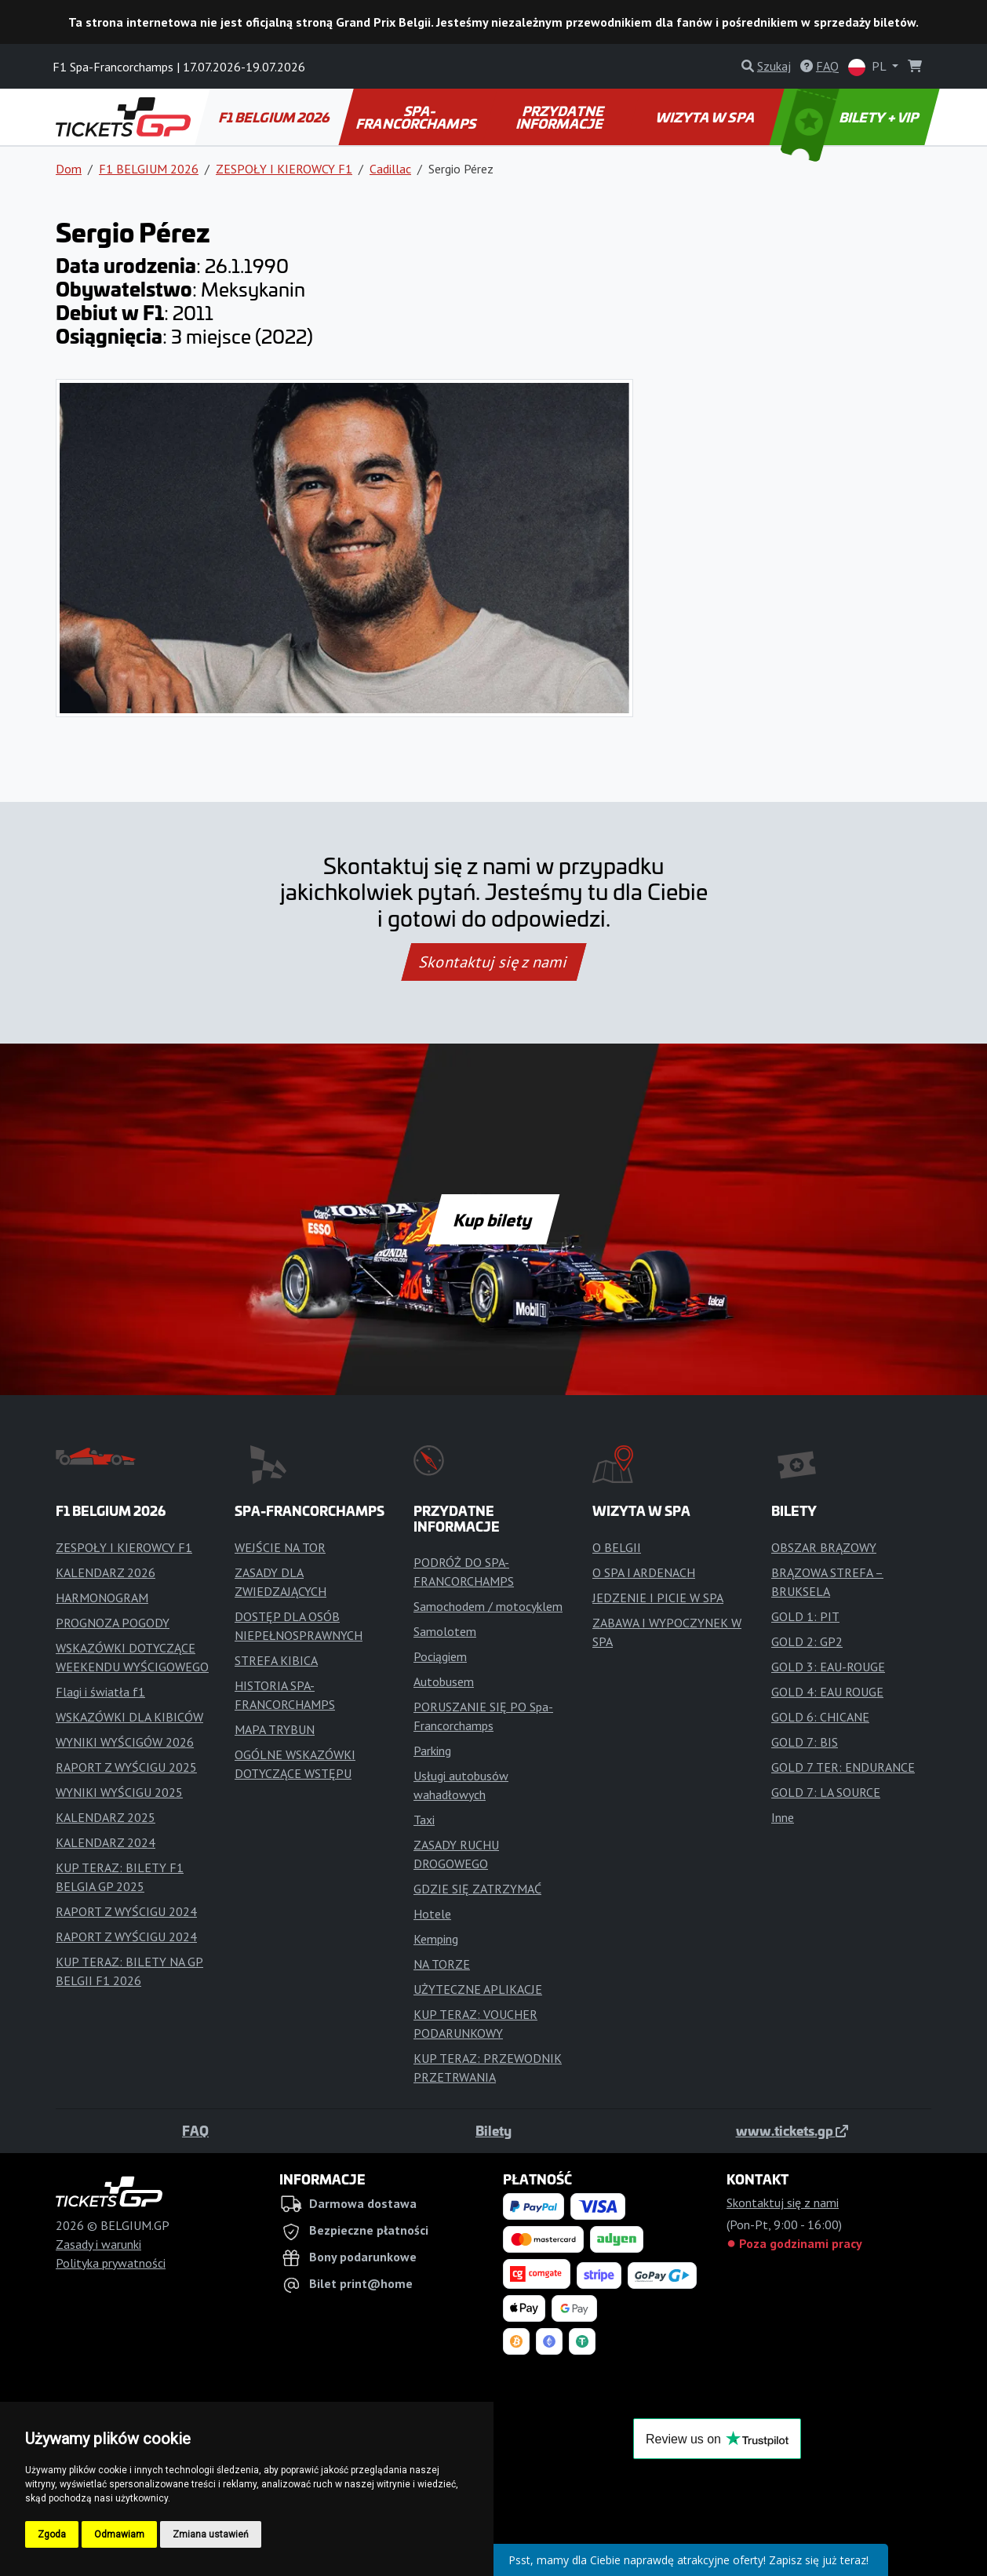  Describe the element at coordinates (280, 1547) in the screenshot. I see `WEJŚCIE NA TOR` at that location.